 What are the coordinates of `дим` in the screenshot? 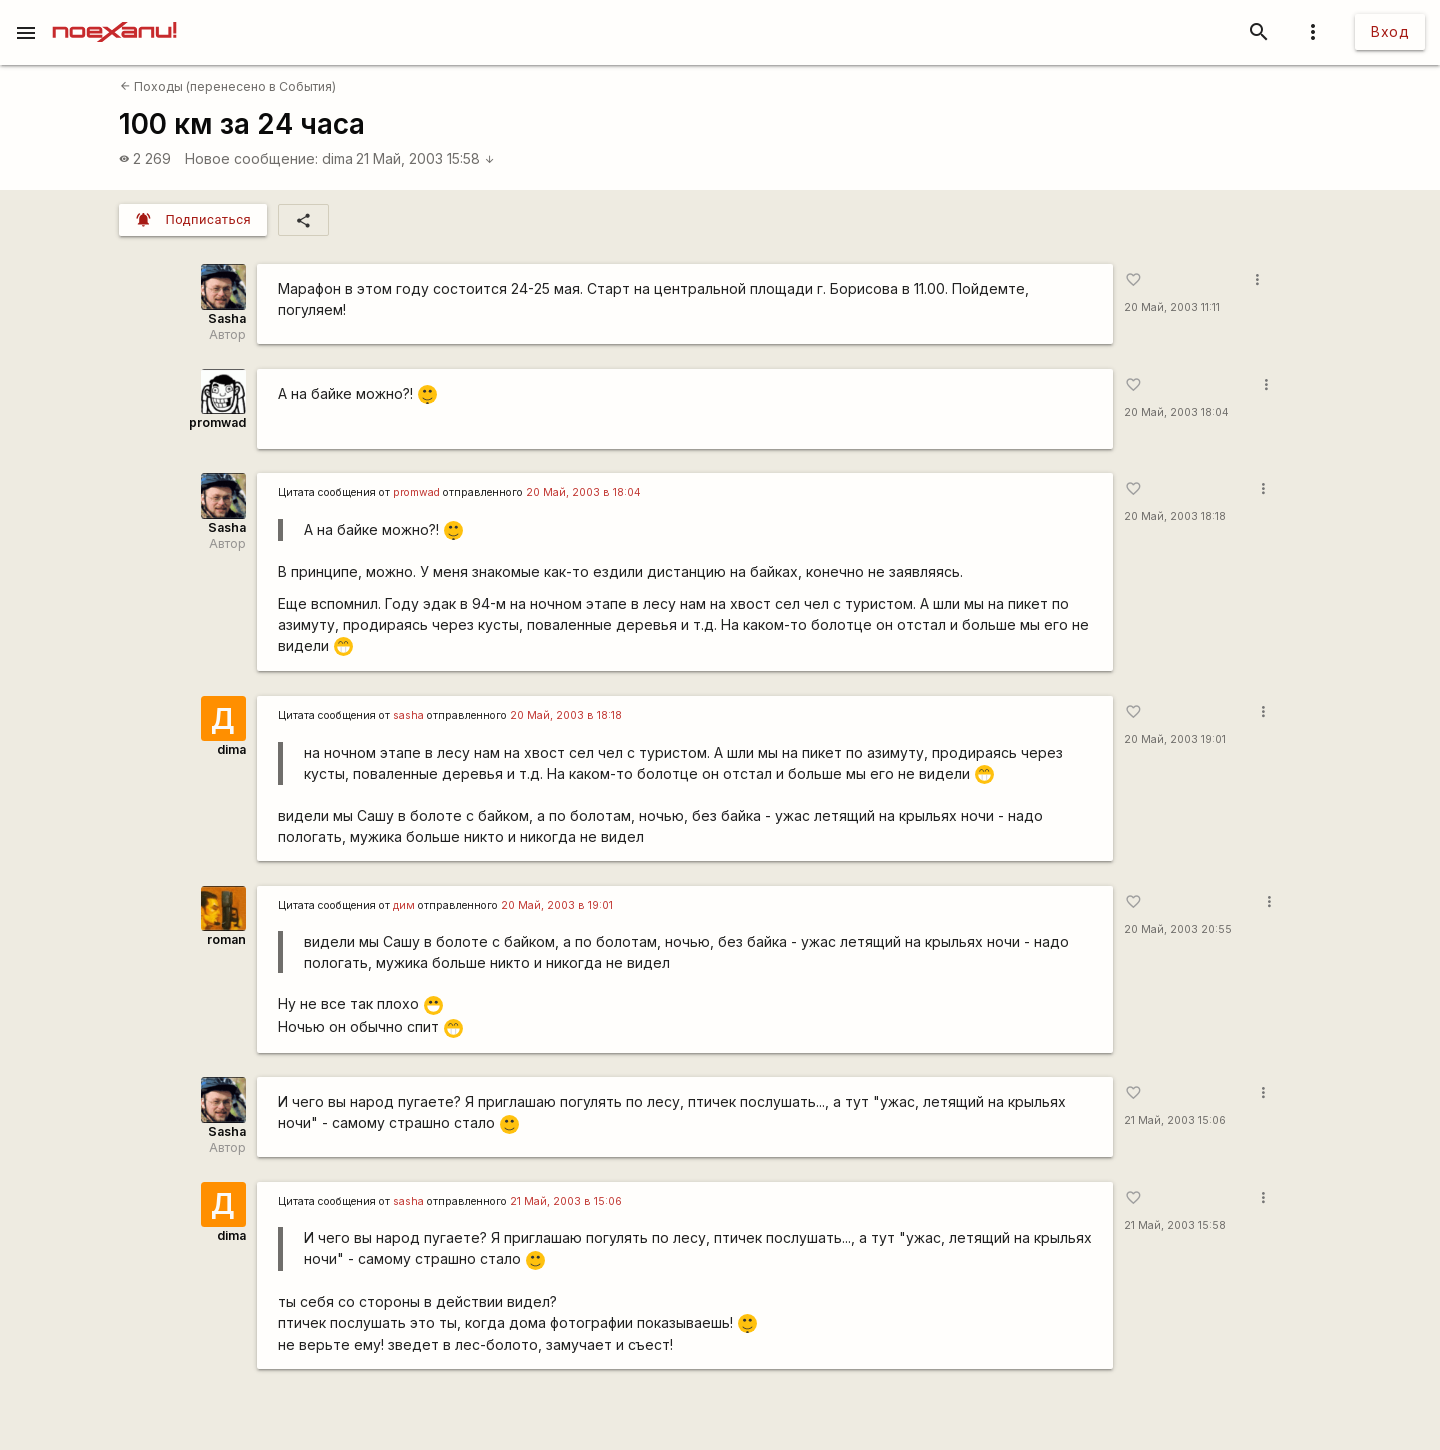 It's located at (404, 905).